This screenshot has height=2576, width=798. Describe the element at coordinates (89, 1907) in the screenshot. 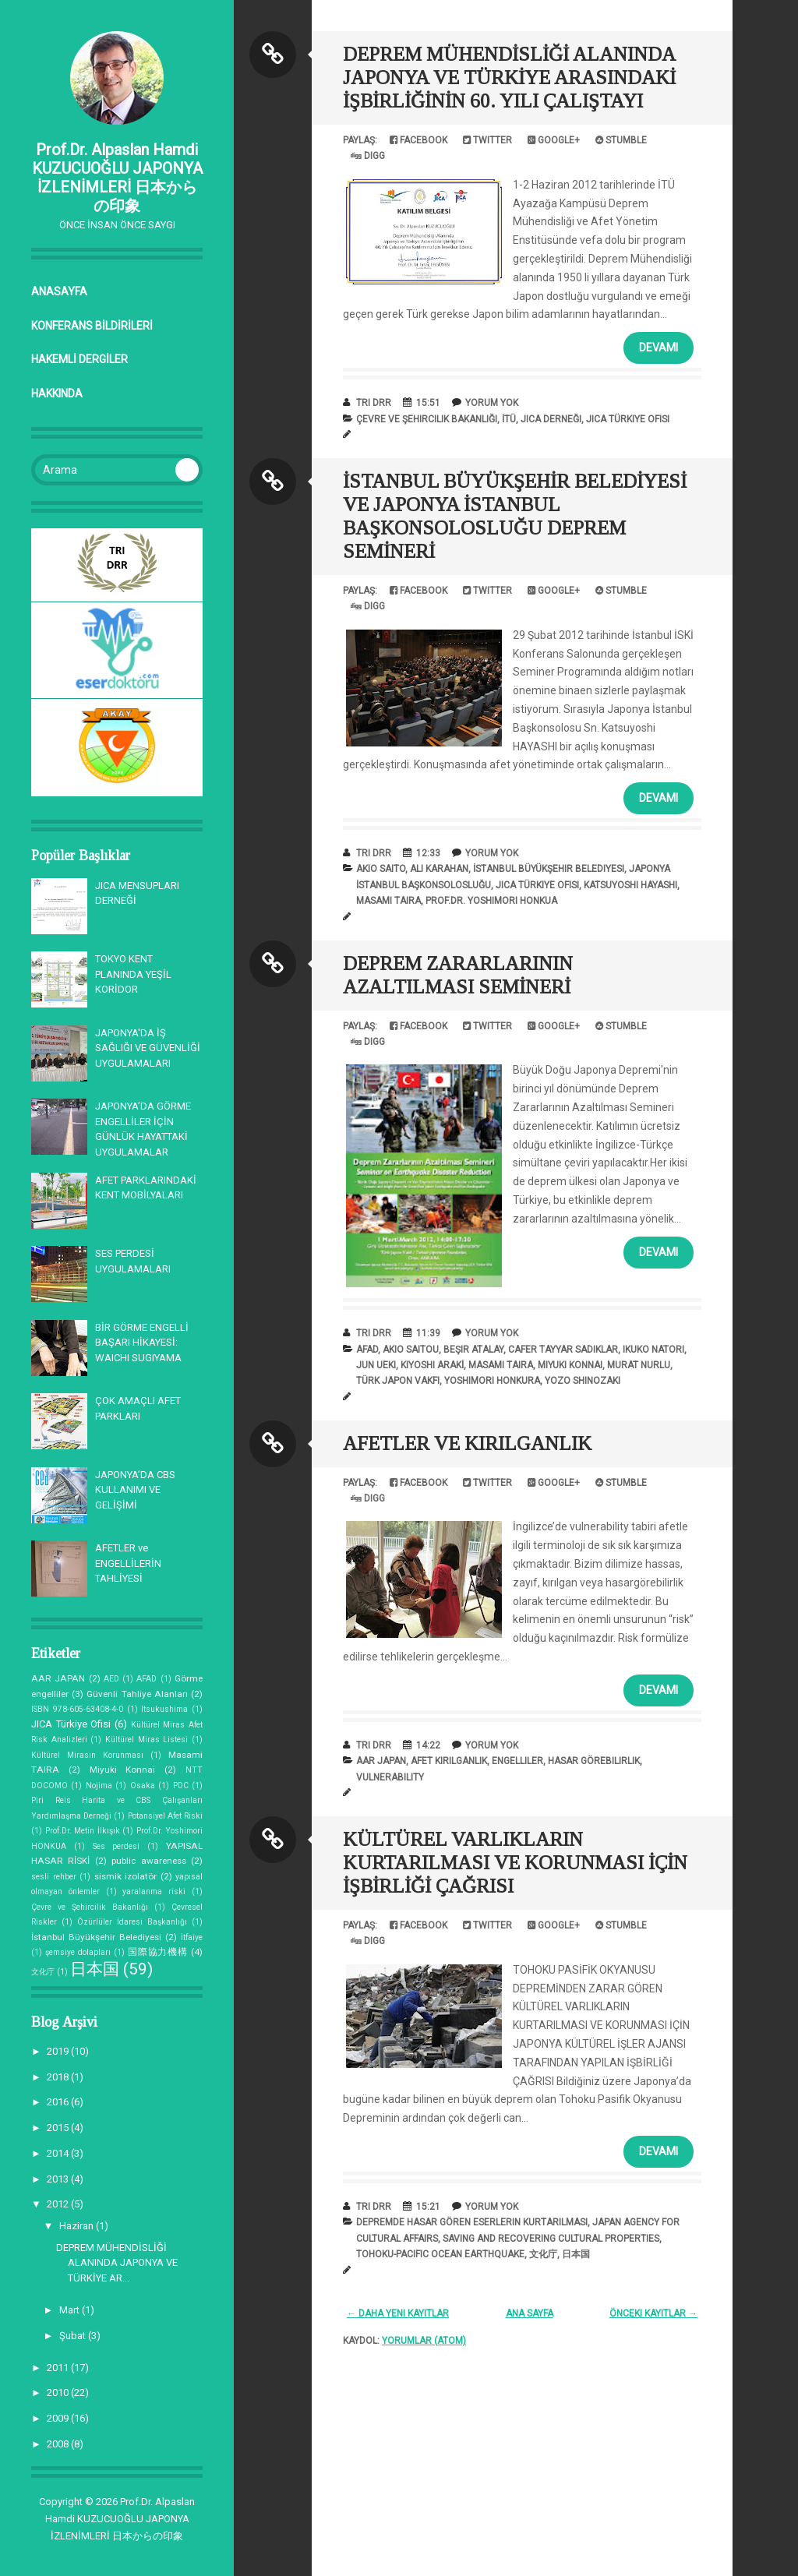

I see `Çevre ve Şehircilik Bakanlığı` at that location.